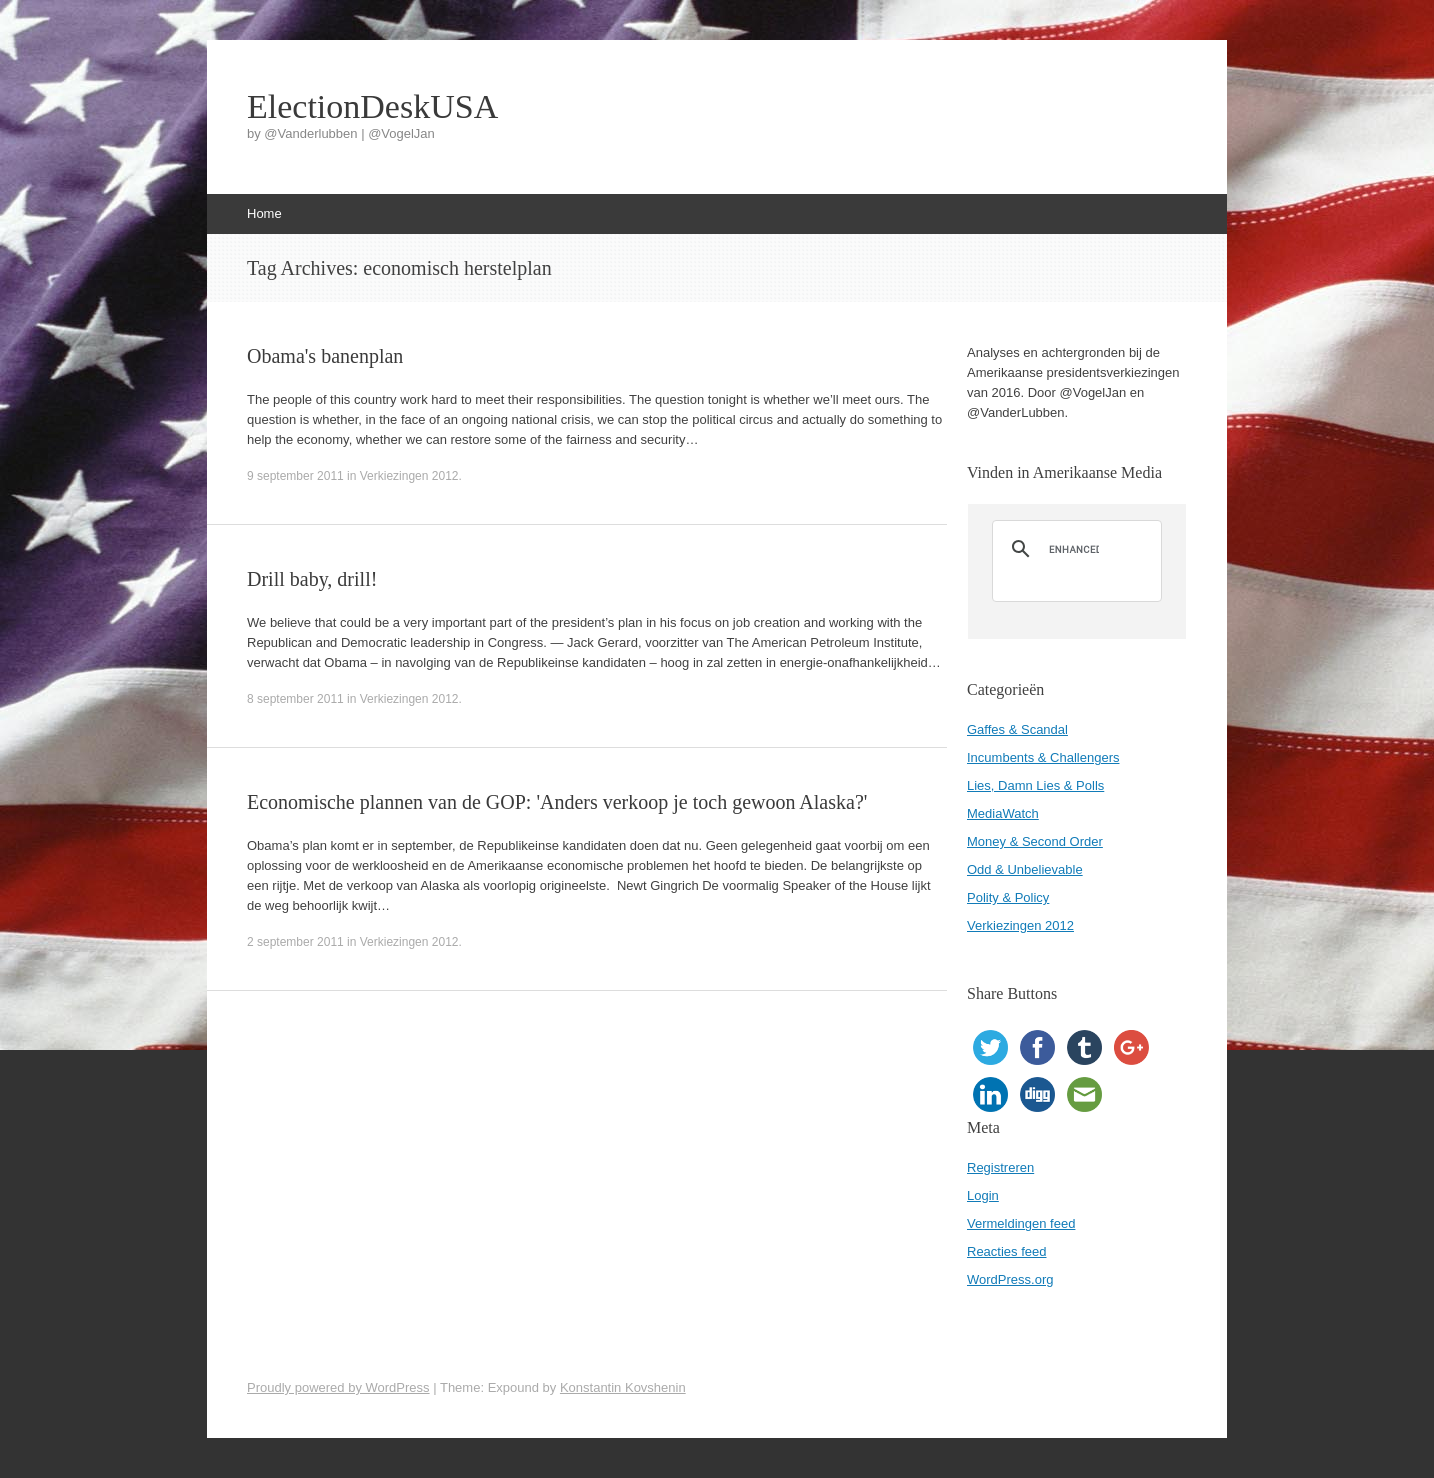 This screenshot has width=1434, height=1478. What do you see at coordinates (1074, 549) in the screenshot?
I see `[search]` at bounding box center [1074, 549].